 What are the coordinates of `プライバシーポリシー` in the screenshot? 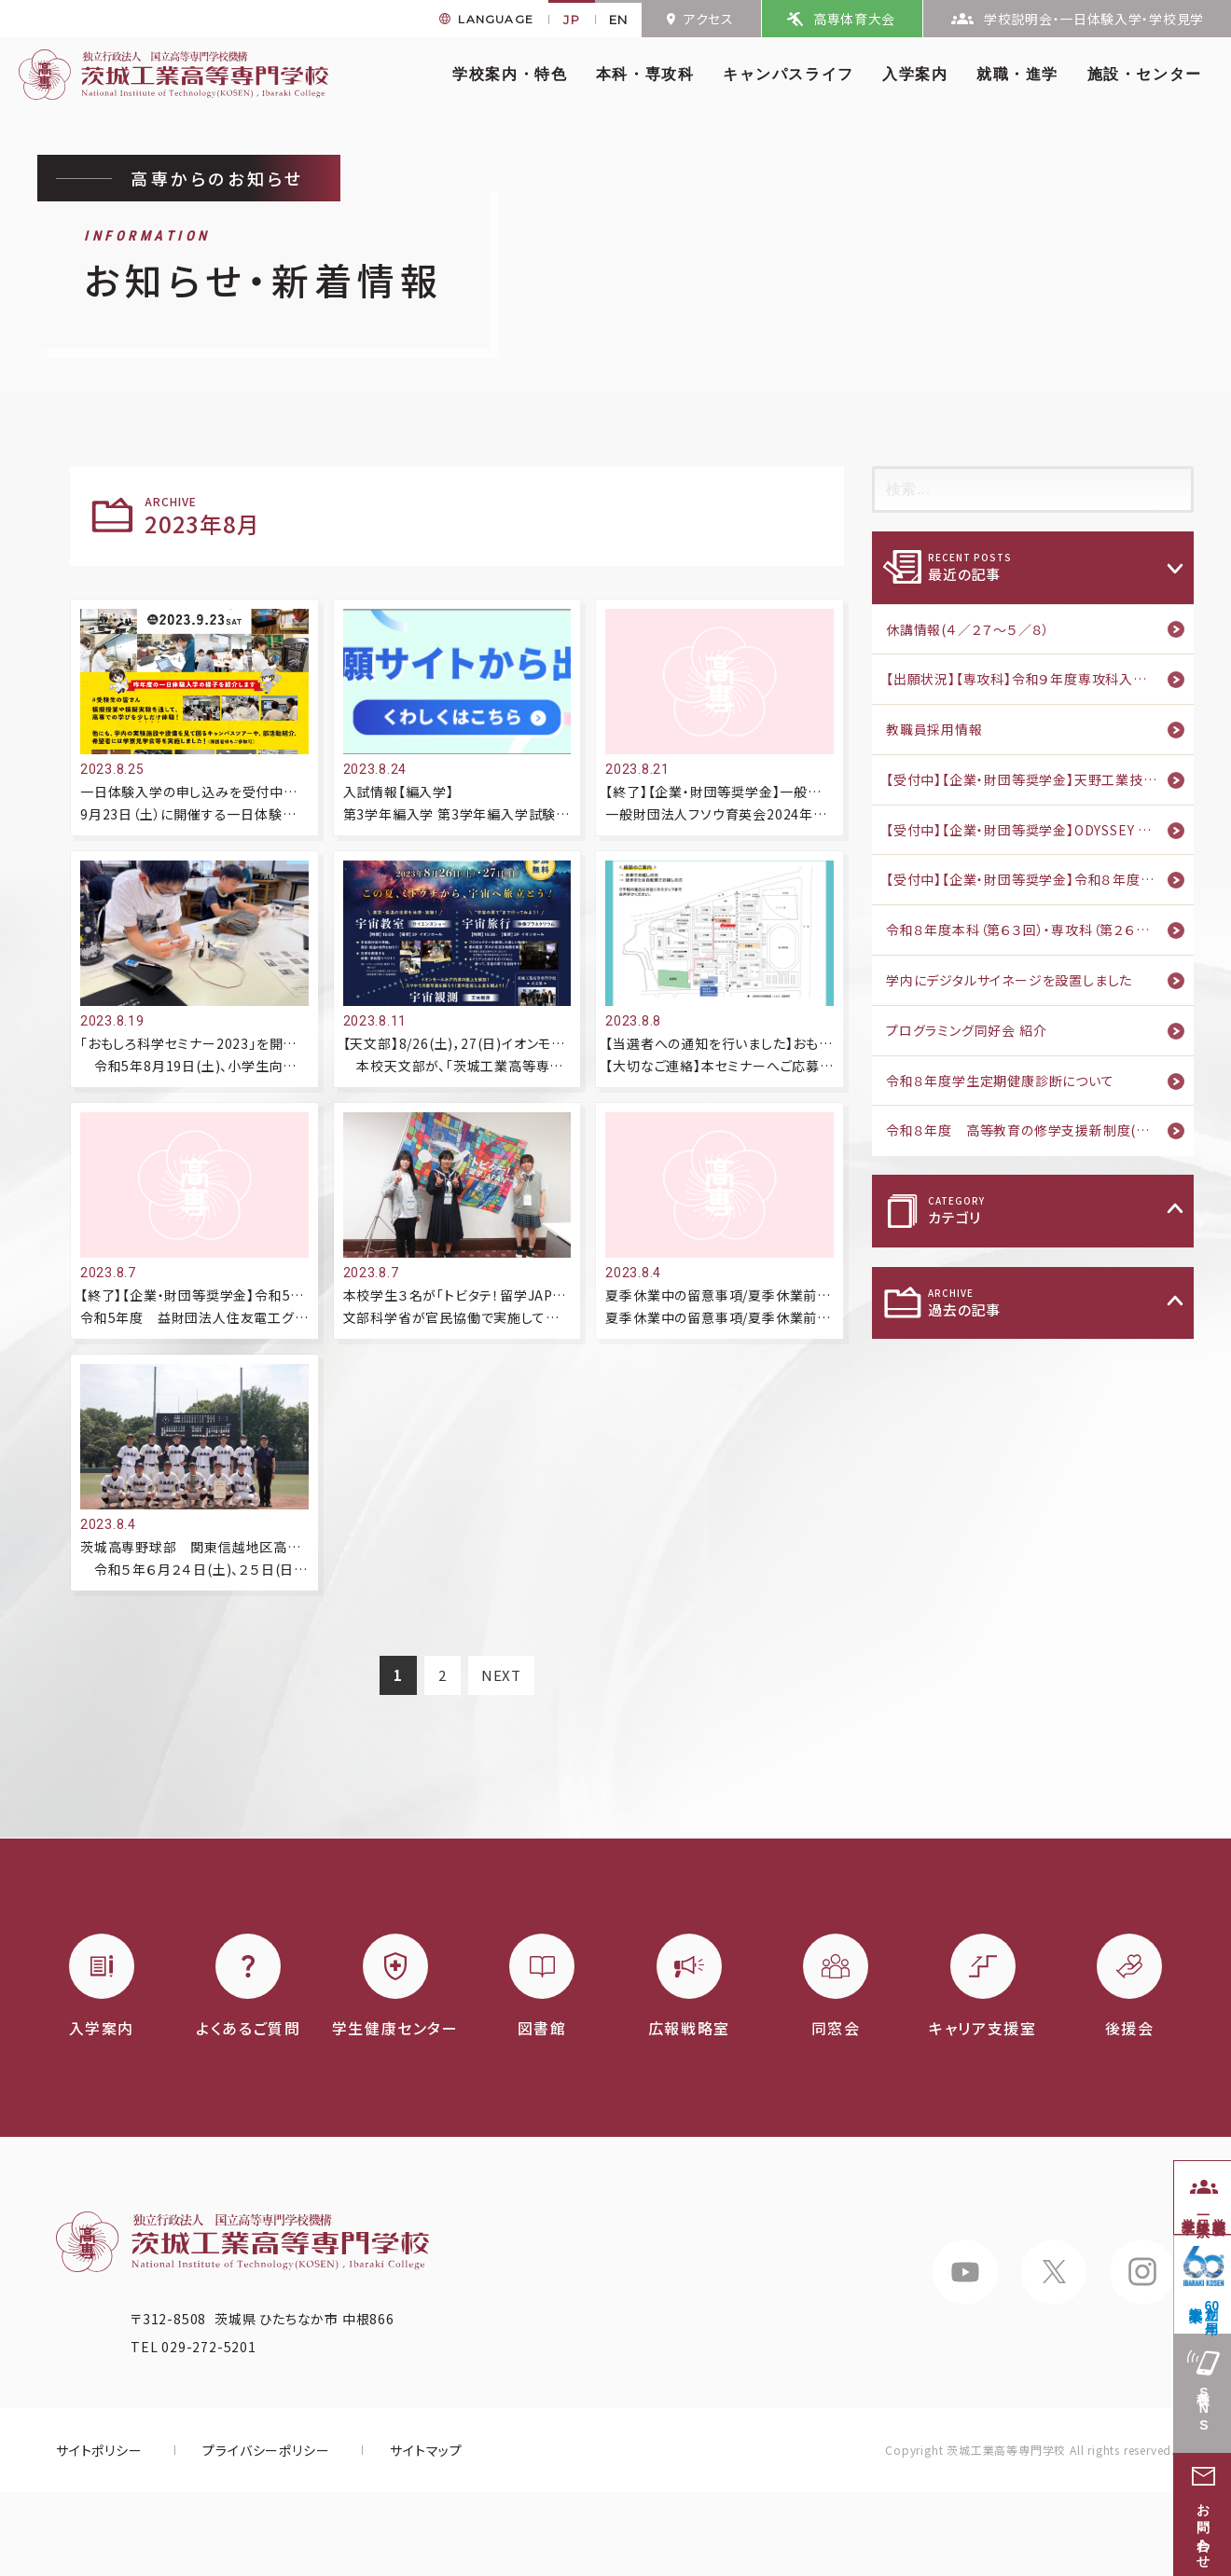 It's located at (265, 2450).